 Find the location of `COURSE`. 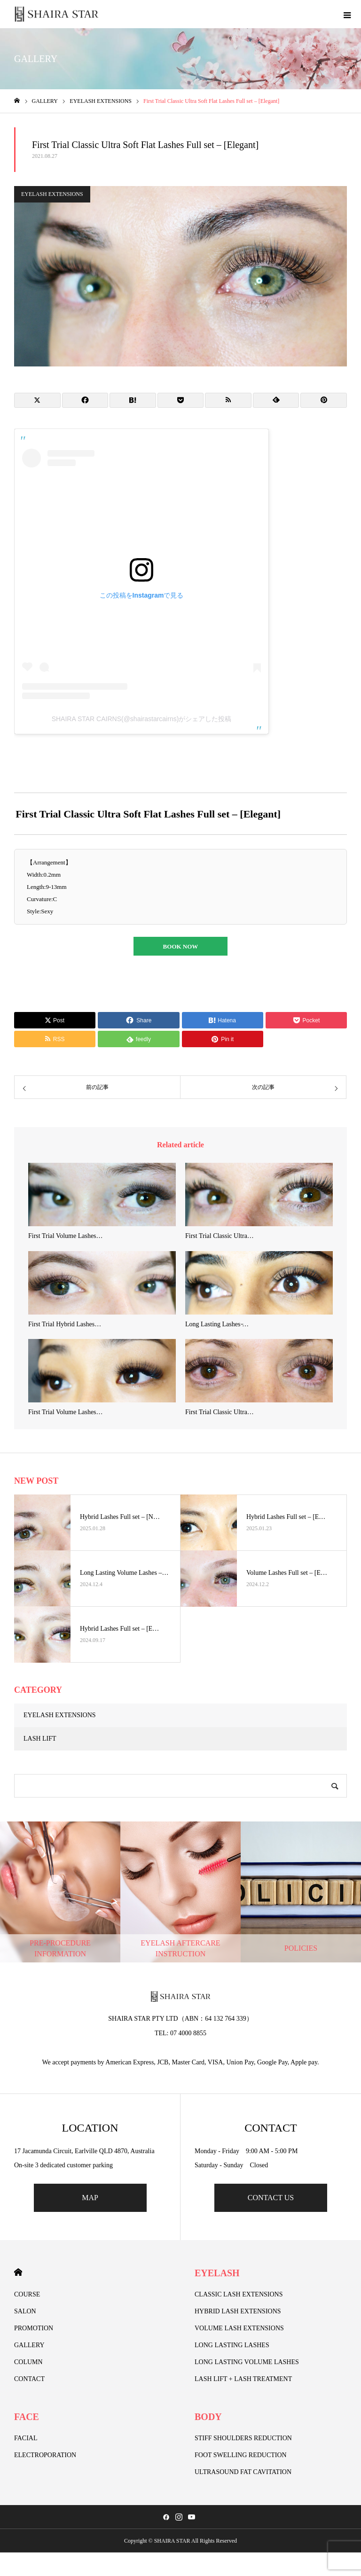

COURSE is located at coordinates (27, 2294).